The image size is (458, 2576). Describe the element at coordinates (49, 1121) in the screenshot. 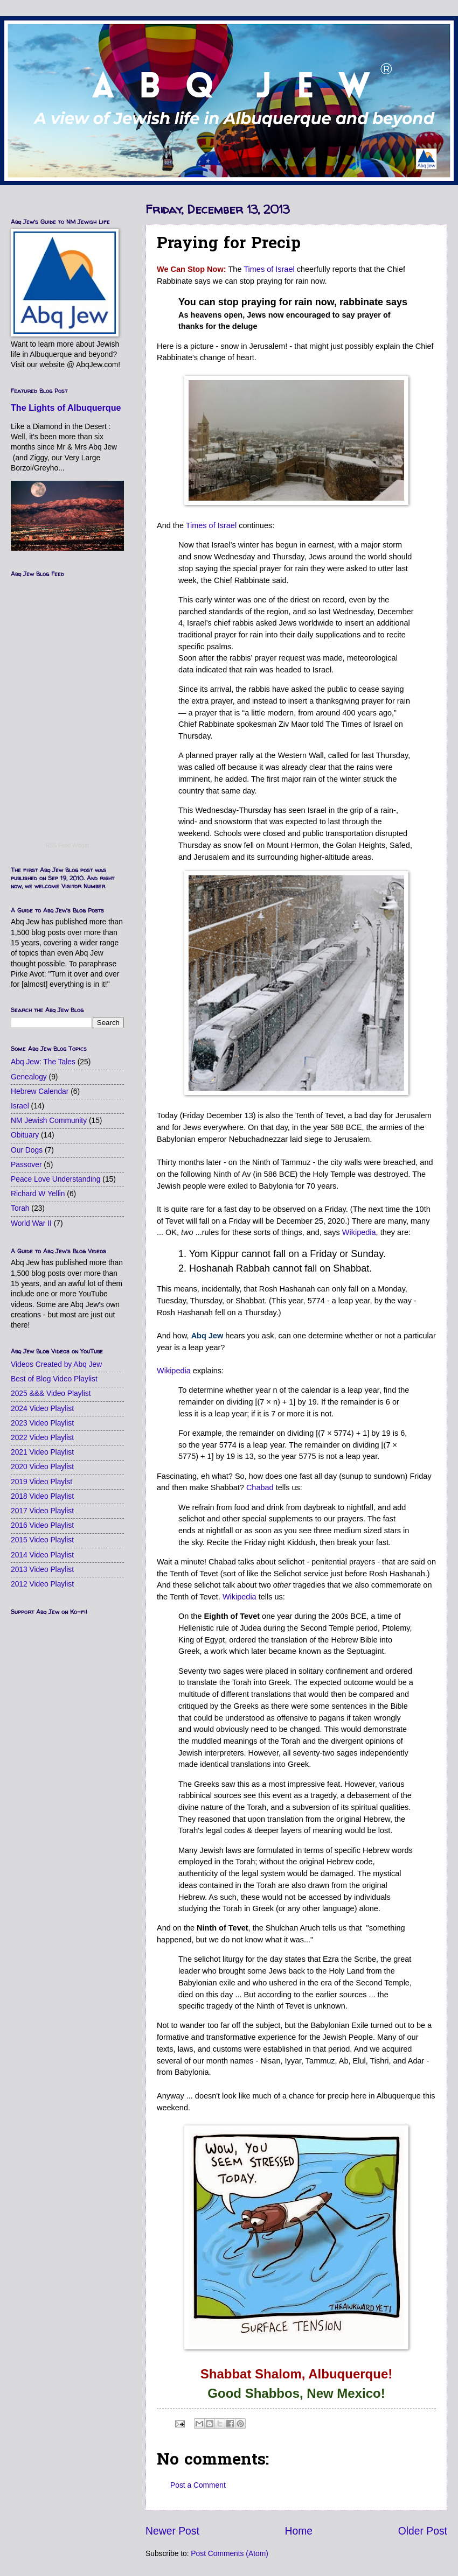

I see `NM Jewish Community` at that location.